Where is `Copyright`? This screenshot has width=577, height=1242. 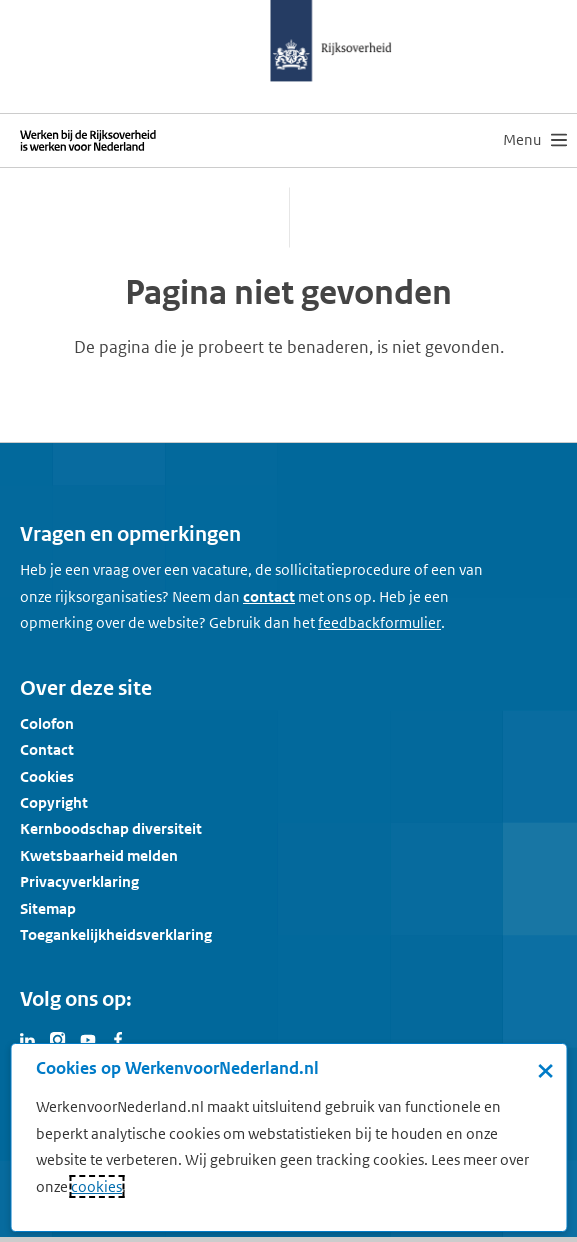 Copyright is located at coordinates (54, 802).